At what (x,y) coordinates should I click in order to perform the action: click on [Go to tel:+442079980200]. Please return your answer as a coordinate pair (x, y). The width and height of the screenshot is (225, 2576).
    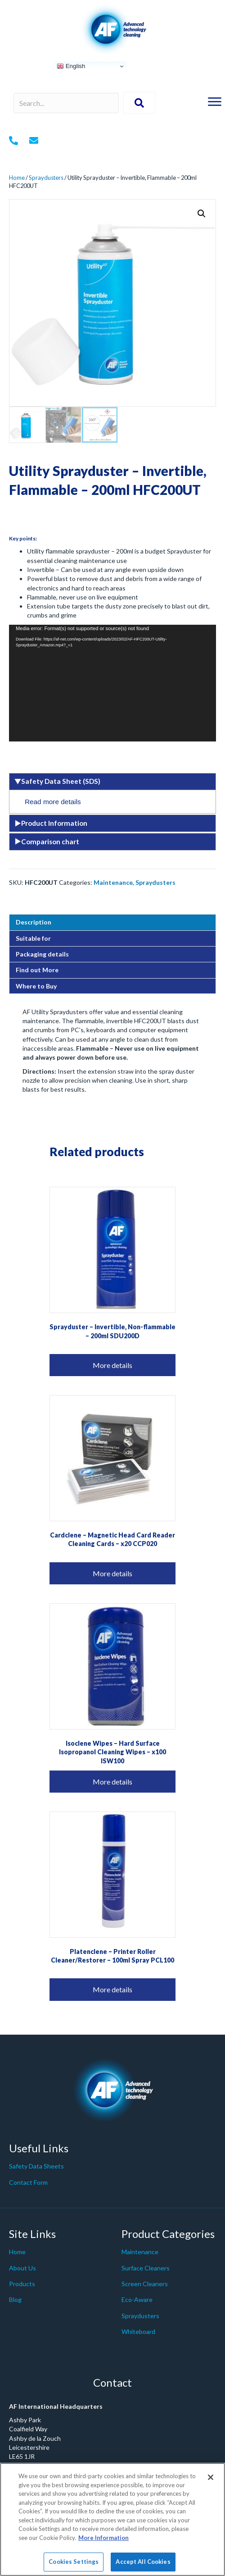
    Looking at the image, I should click on (13, 141).